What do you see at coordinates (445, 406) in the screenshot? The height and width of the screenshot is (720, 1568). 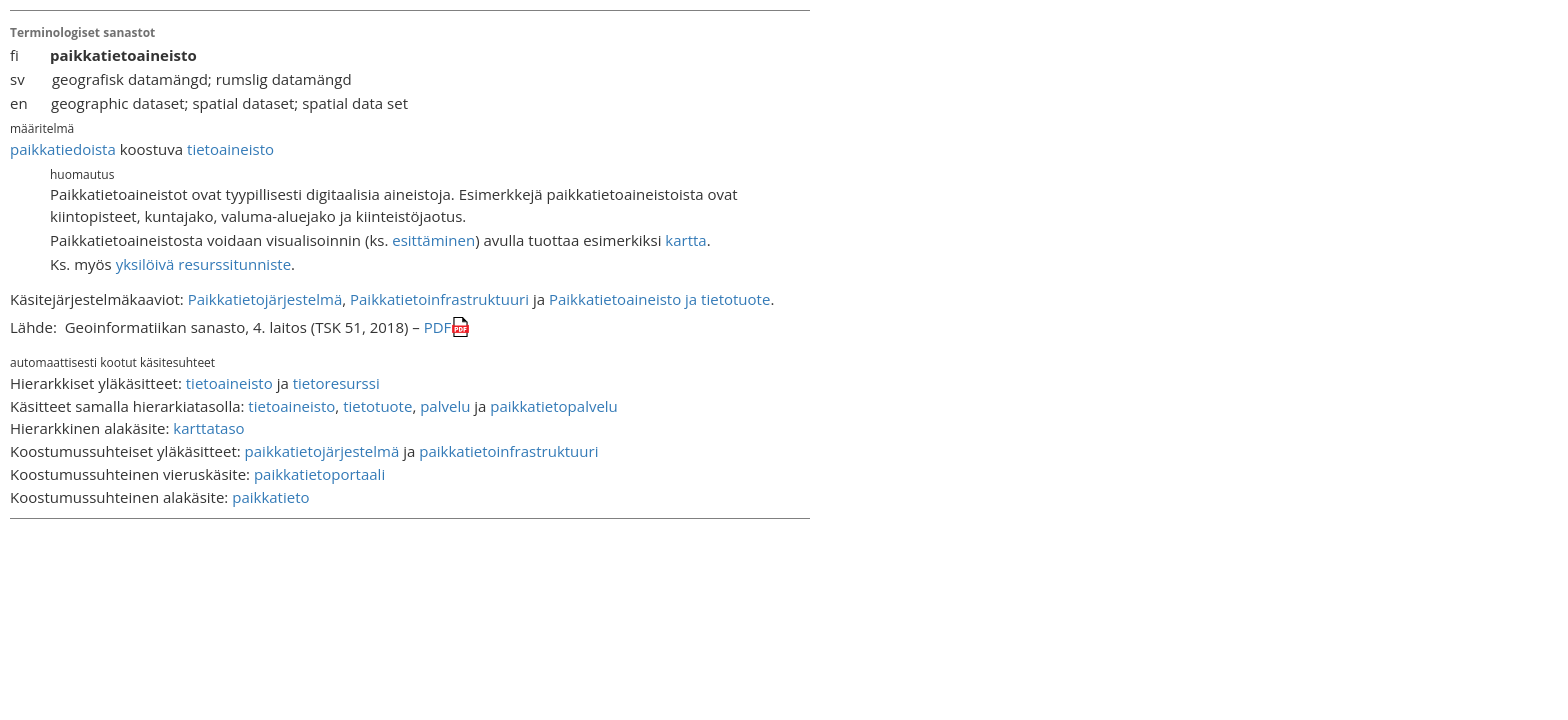 I see `palvelu` at bounding box center [445, 406].